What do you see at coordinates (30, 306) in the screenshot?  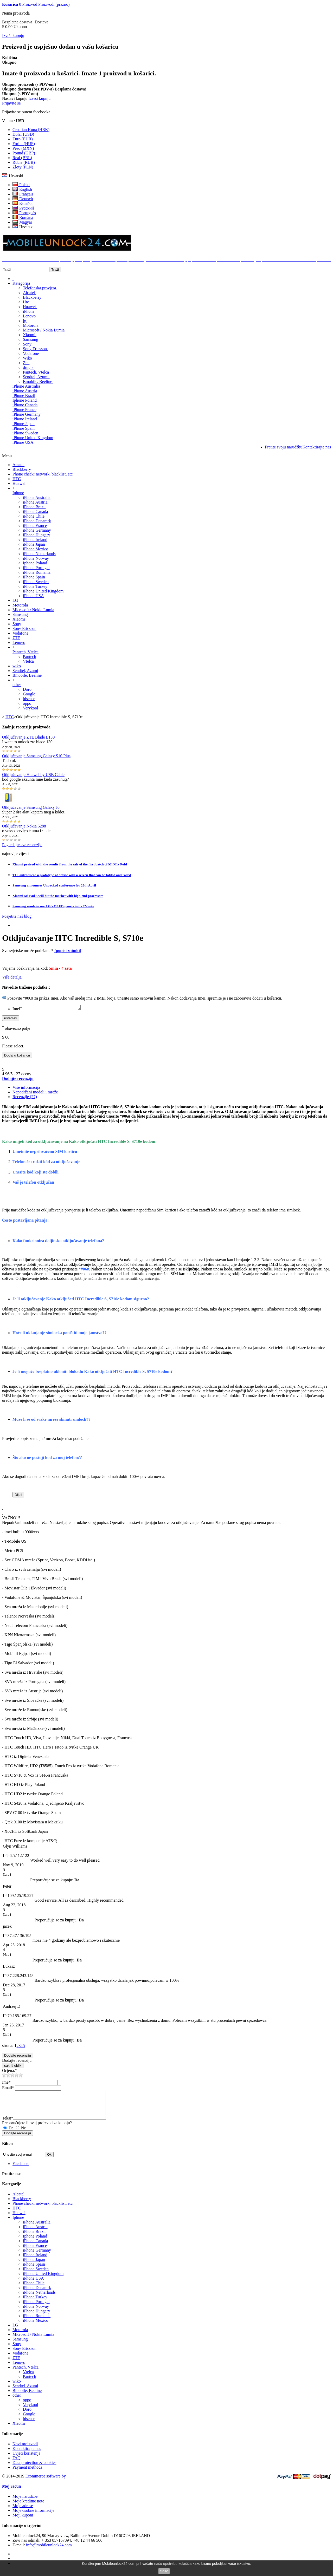 I see `Huawei` at bounding box center [30, 306].